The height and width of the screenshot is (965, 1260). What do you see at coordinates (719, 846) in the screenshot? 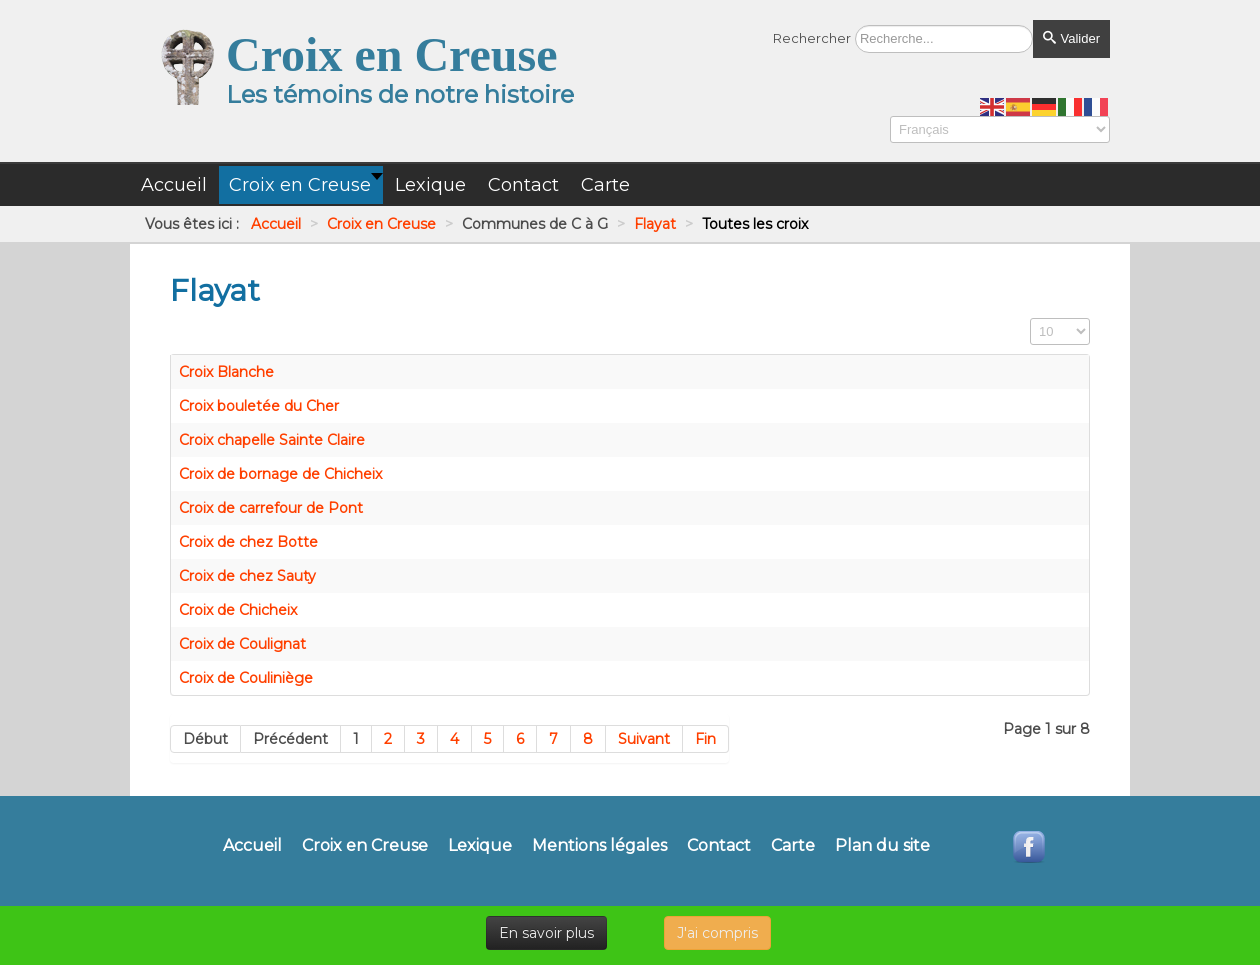
I see `Contact` at bounding box center [719, 846].